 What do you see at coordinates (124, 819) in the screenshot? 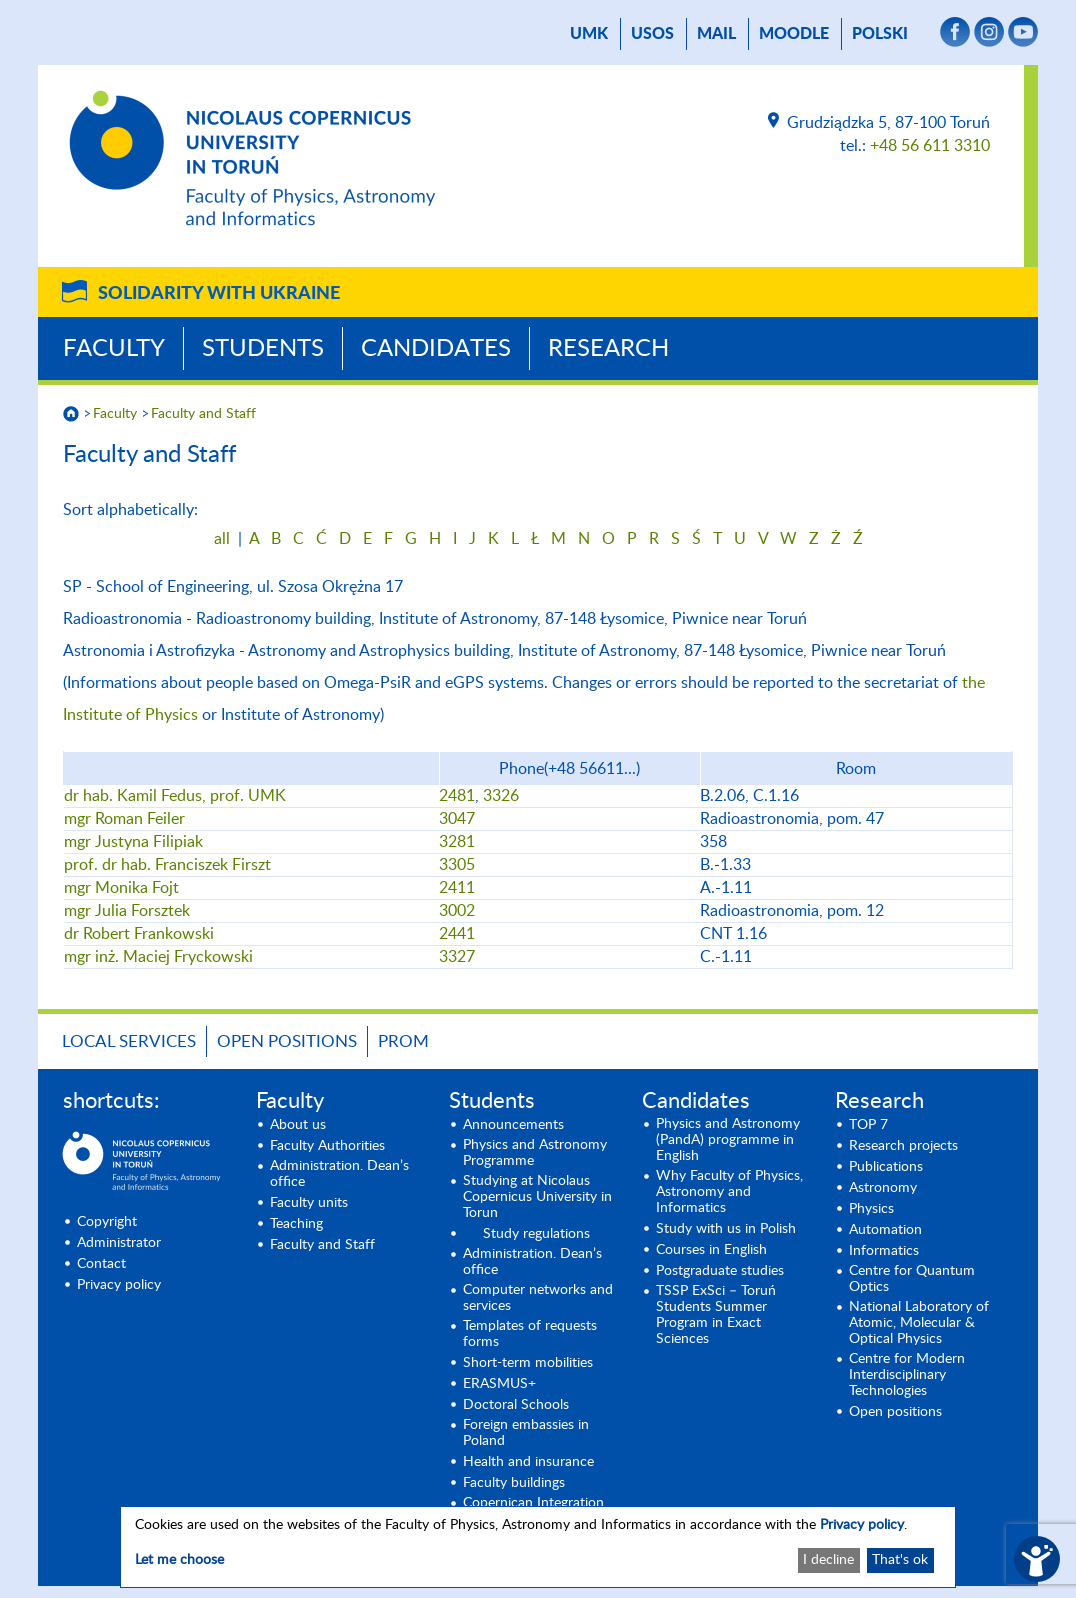
I see `mgr Roman Feiler` at bounding box center [124, 819].